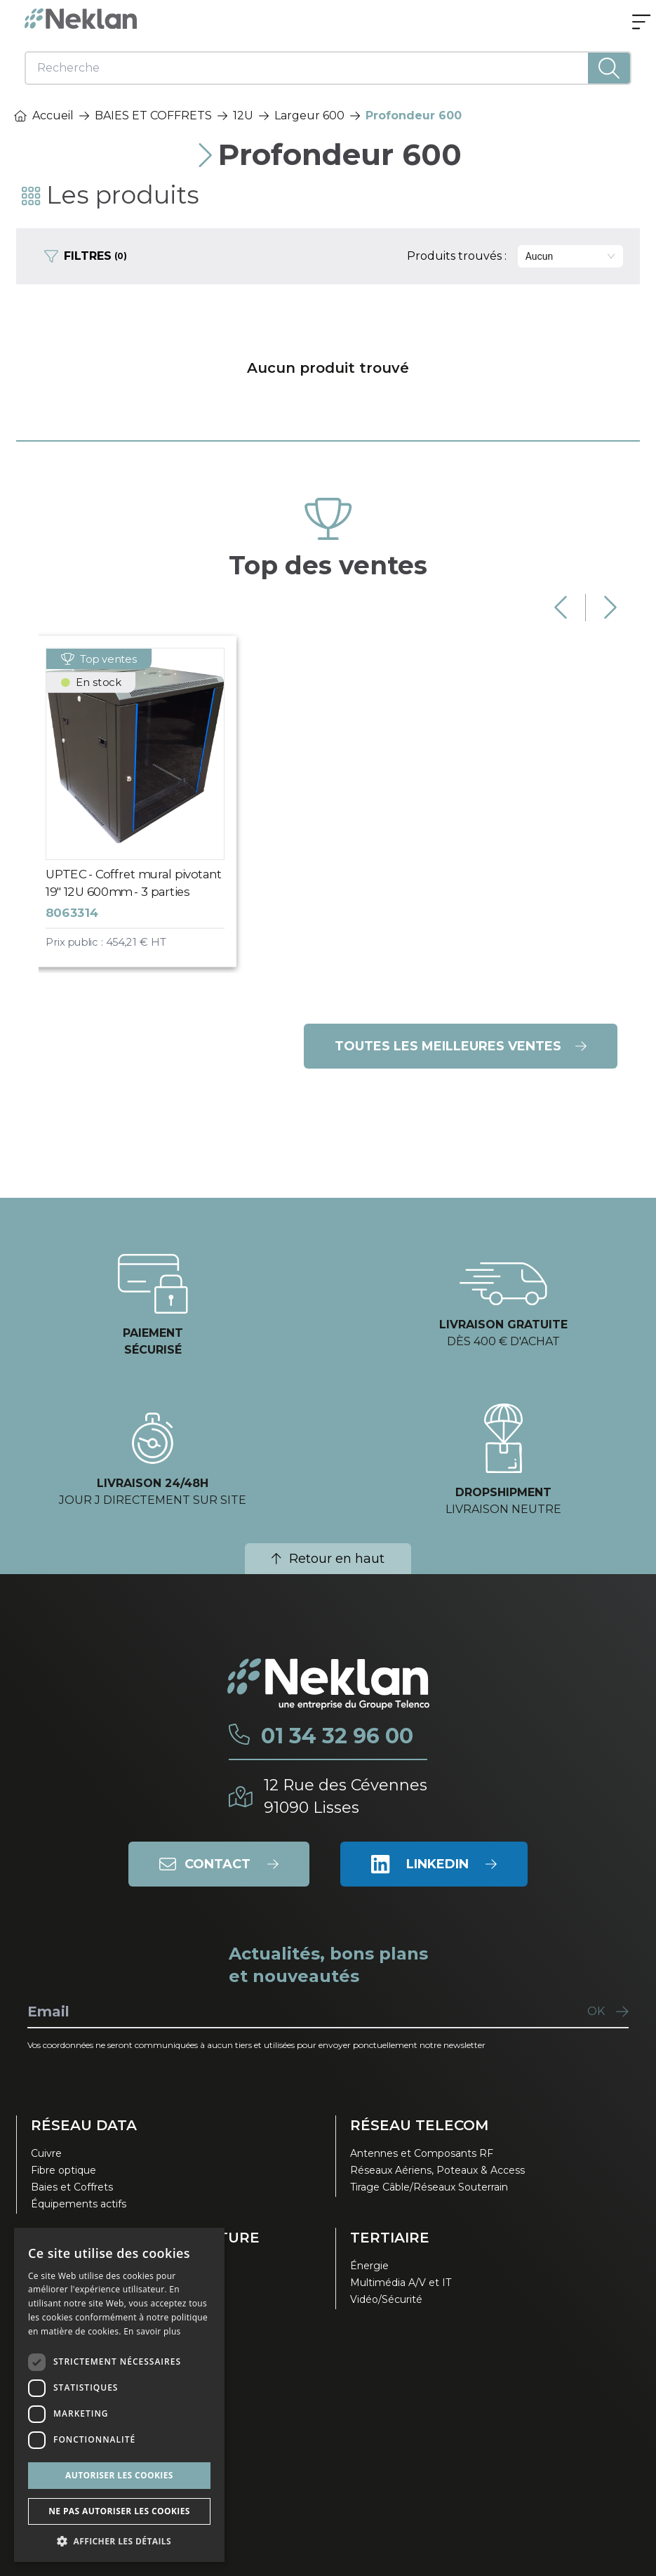 Image resolution: width=656 pixels, height=2576 pixels. I want to click on [dialog], so click(119, 2395).